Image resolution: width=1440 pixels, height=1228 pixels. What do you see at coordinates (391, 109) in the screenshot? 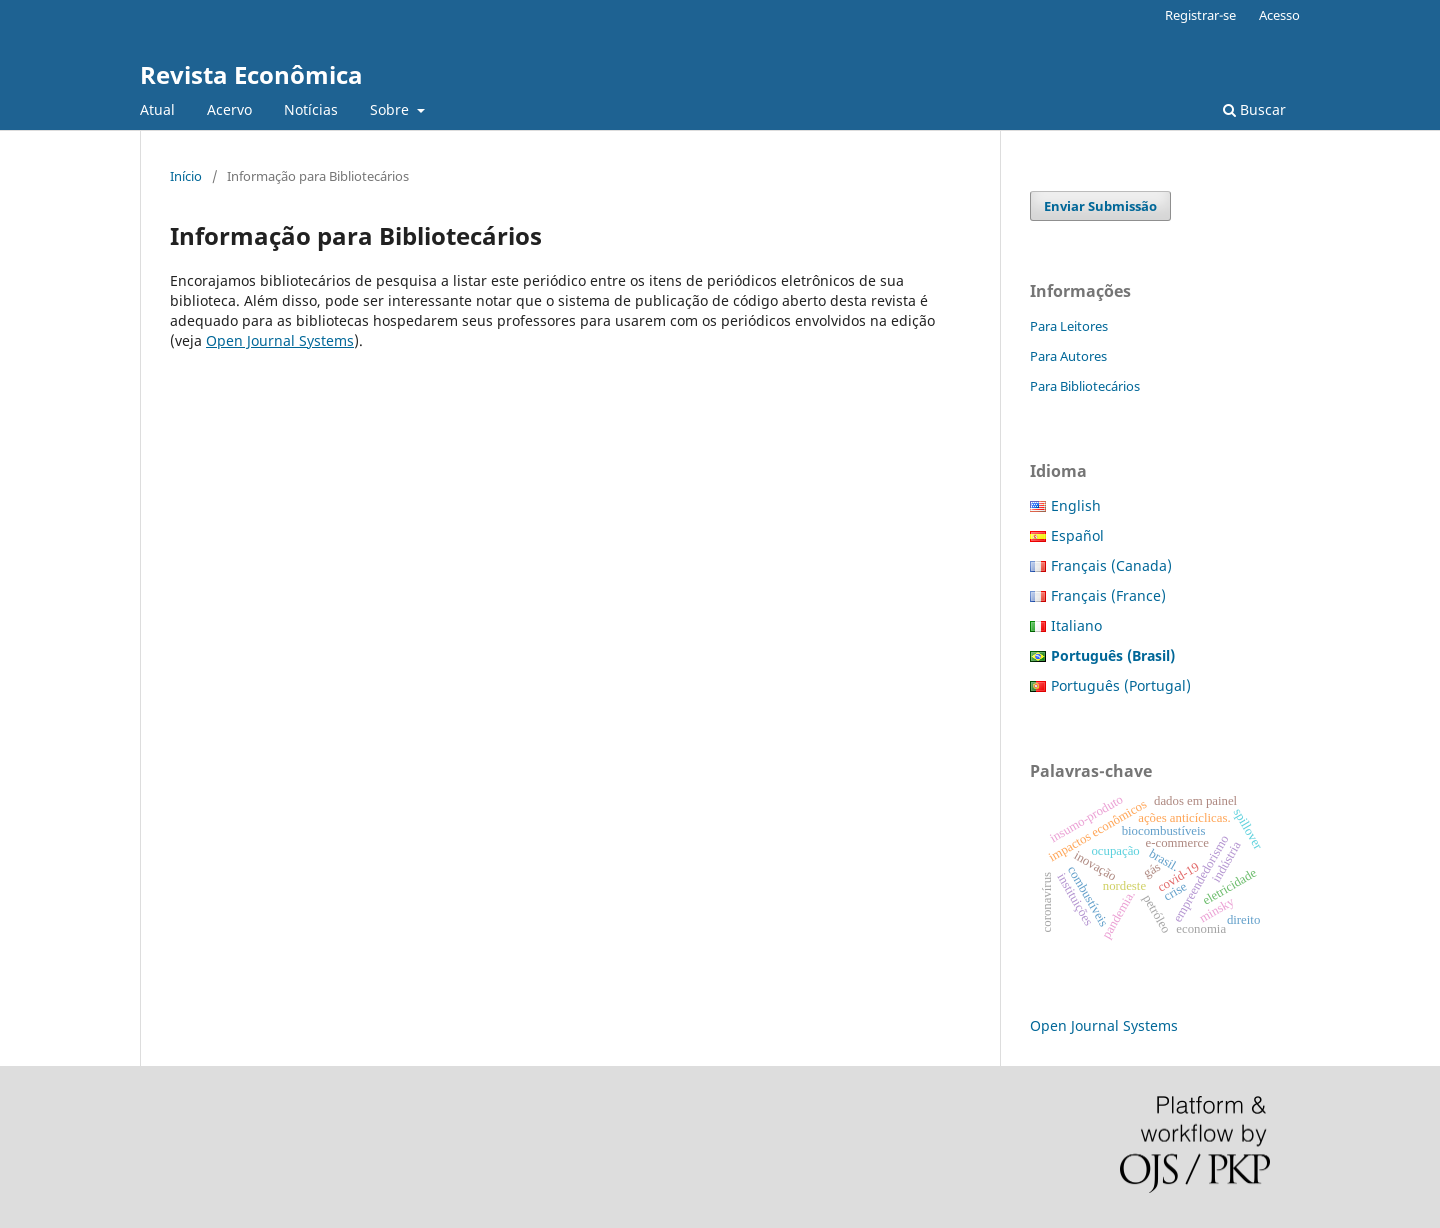
I see `Sobre` at bounding box center [391, 109].